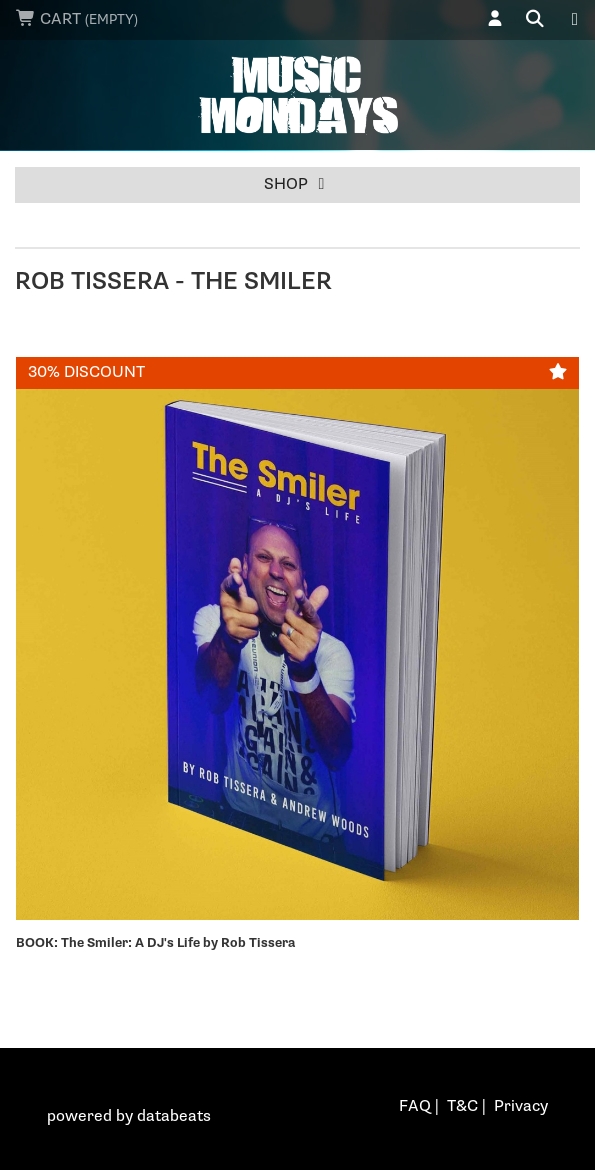 The height and width of the screenshot is (1170, 595). What do you see at coordinates (298, 184) in the screenshot?
I see `Shop` at bounding box center [298, 184].